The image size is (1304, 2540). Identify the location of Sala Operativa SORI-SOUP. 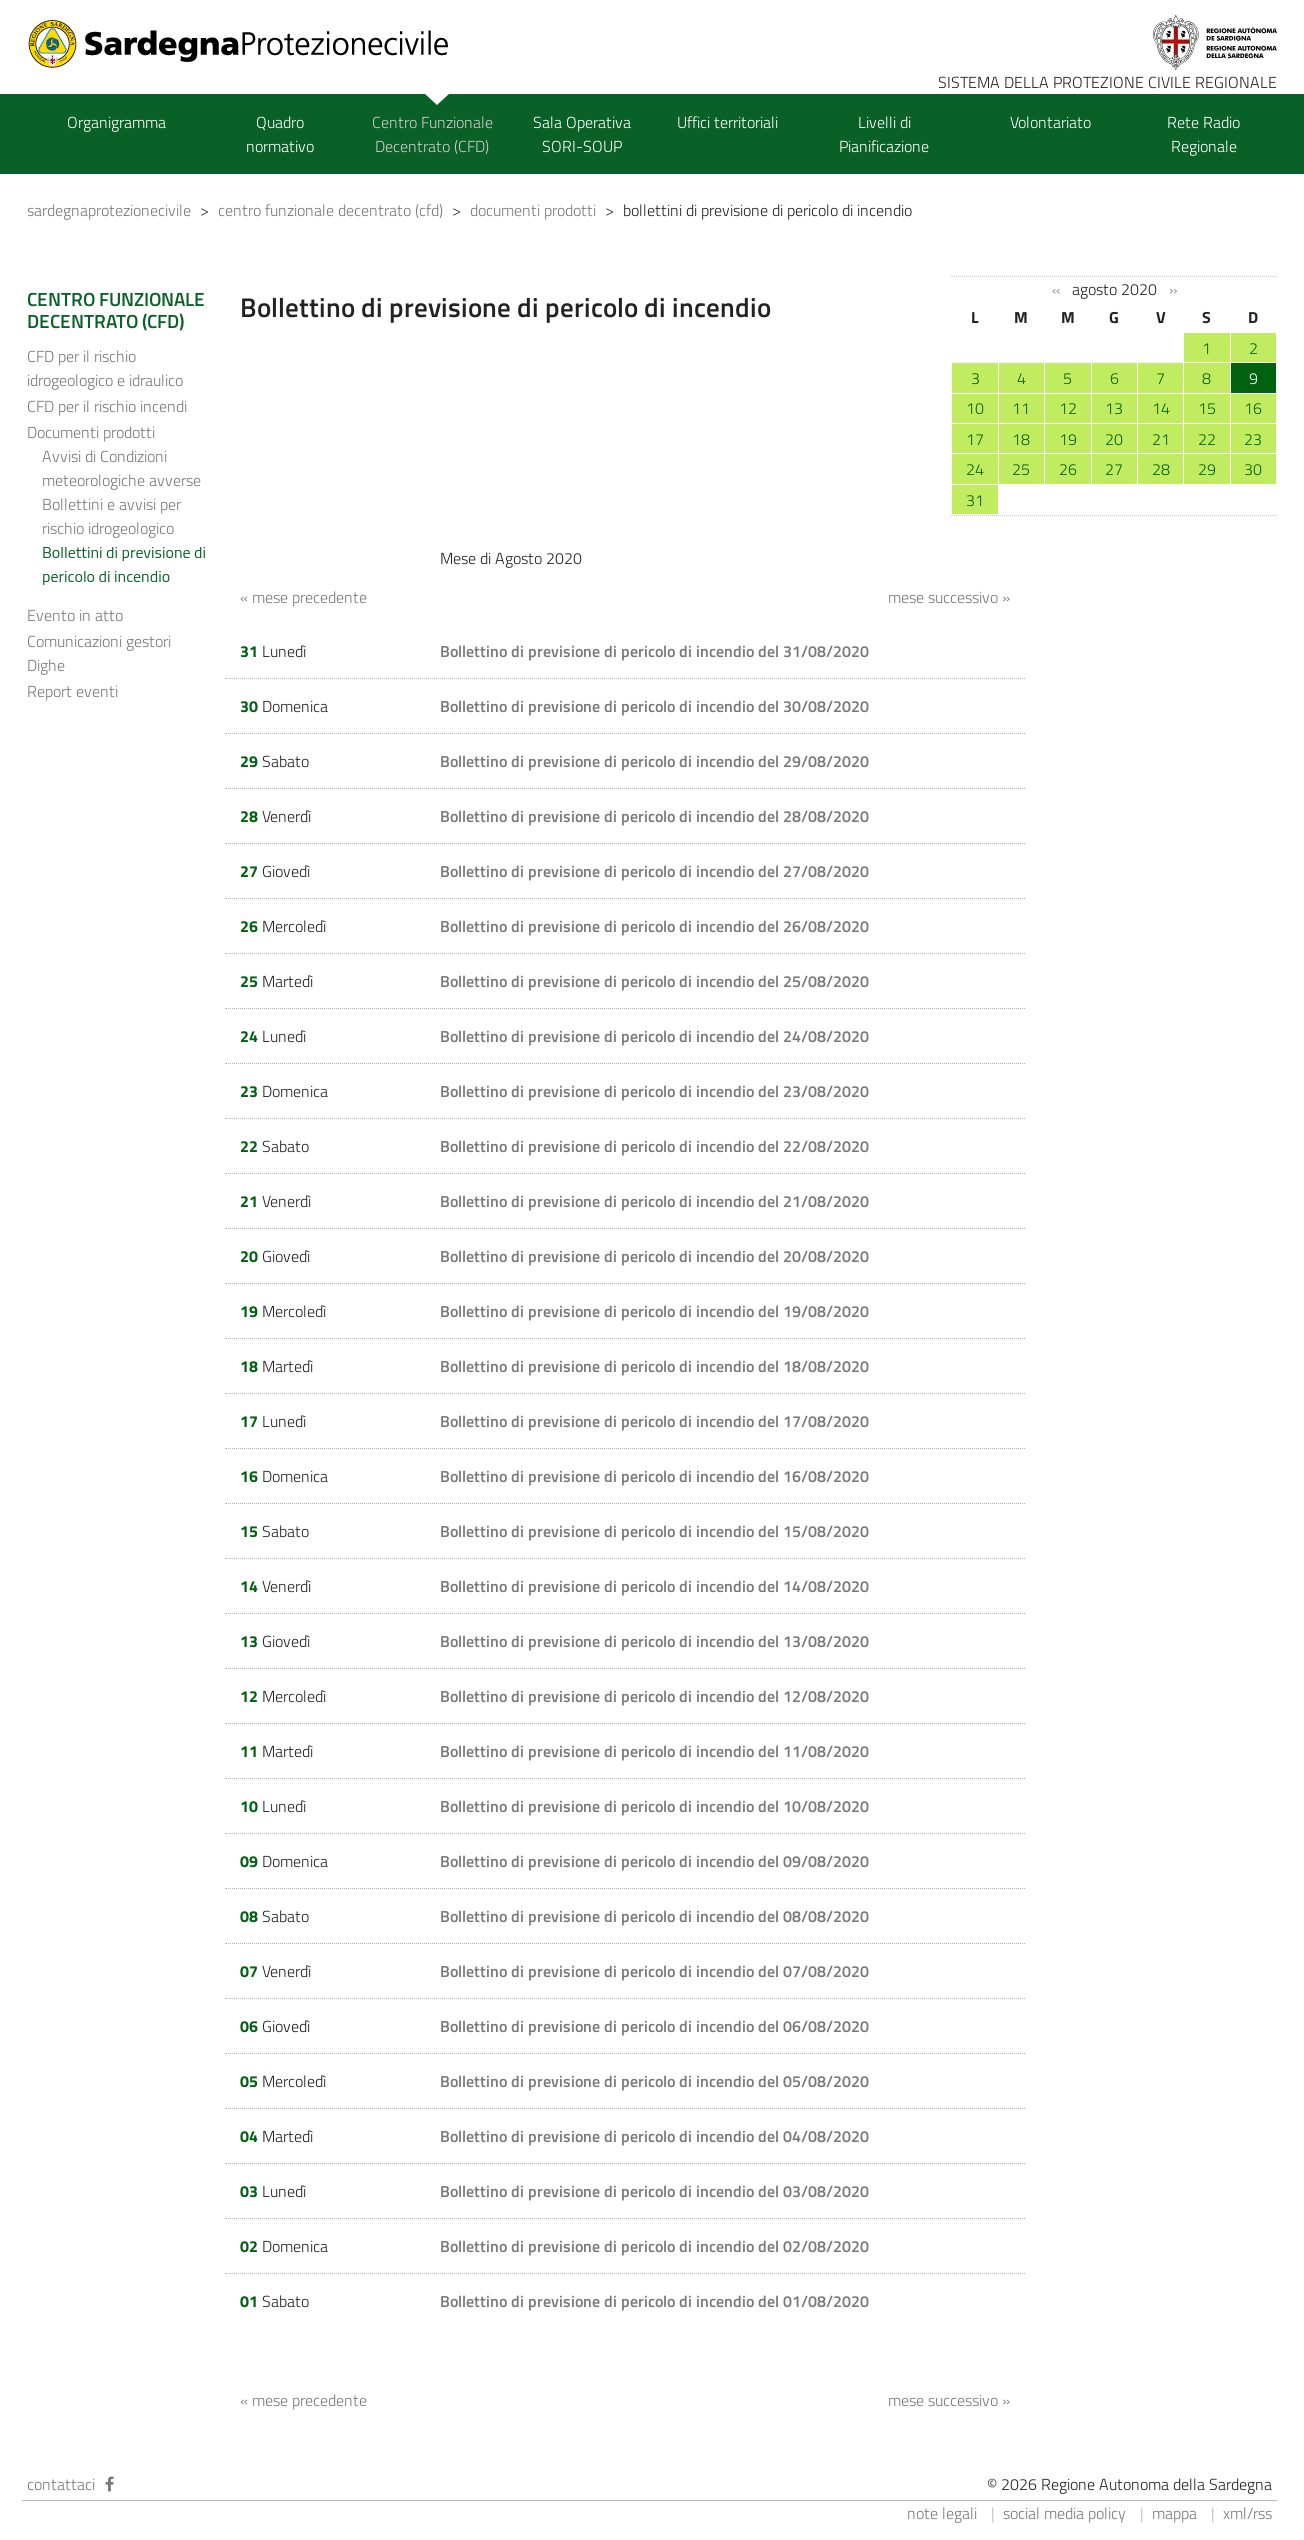
(582, 134).